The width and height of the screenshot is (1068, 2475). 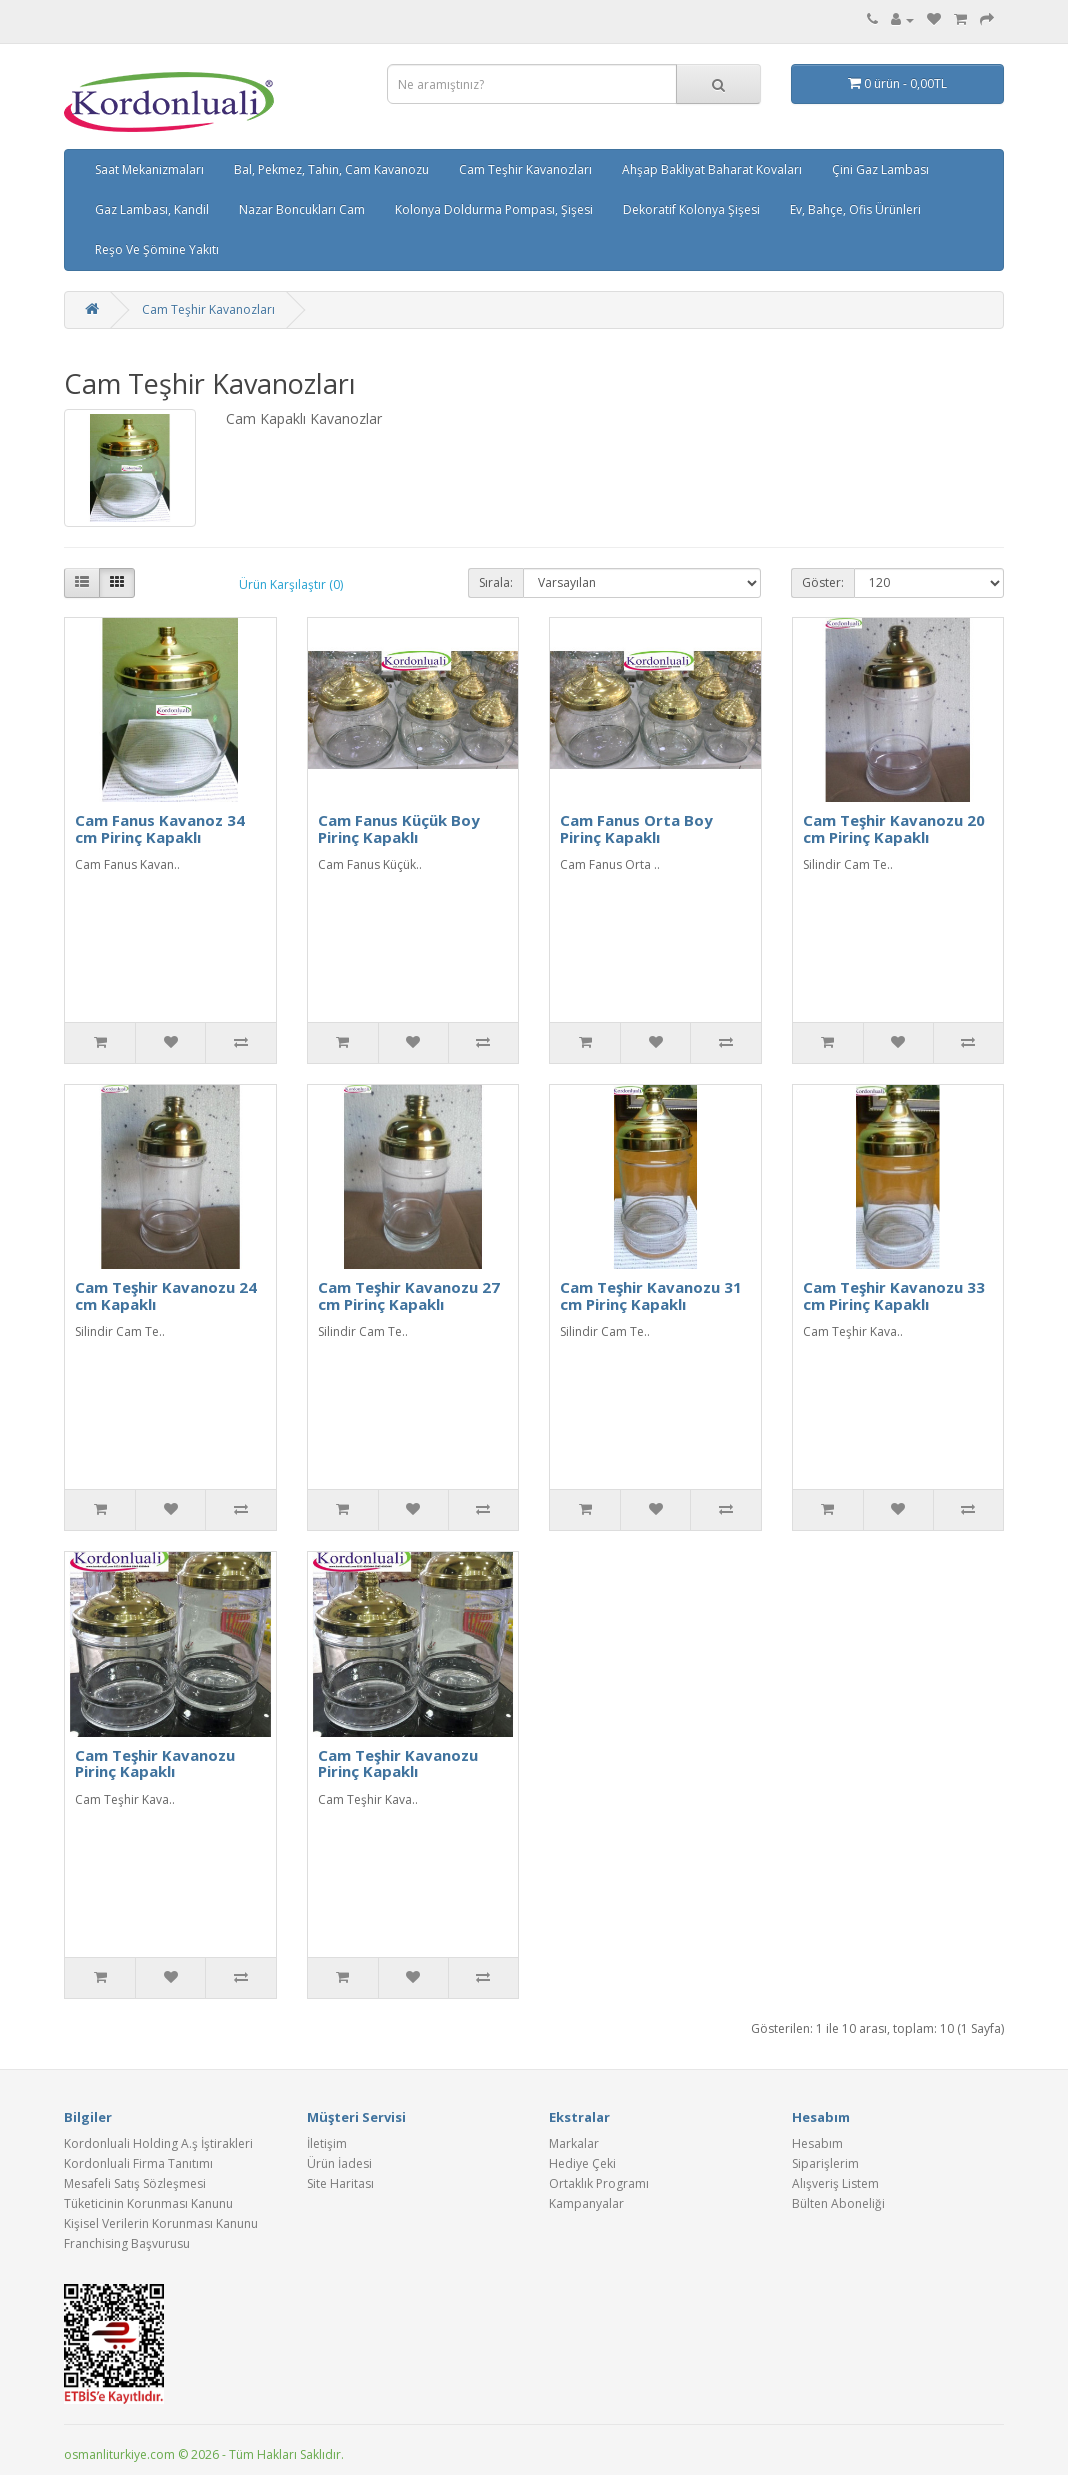 I want to click on Mesafeli Satış Sözleşmesi, so click(x=135, y=2183).